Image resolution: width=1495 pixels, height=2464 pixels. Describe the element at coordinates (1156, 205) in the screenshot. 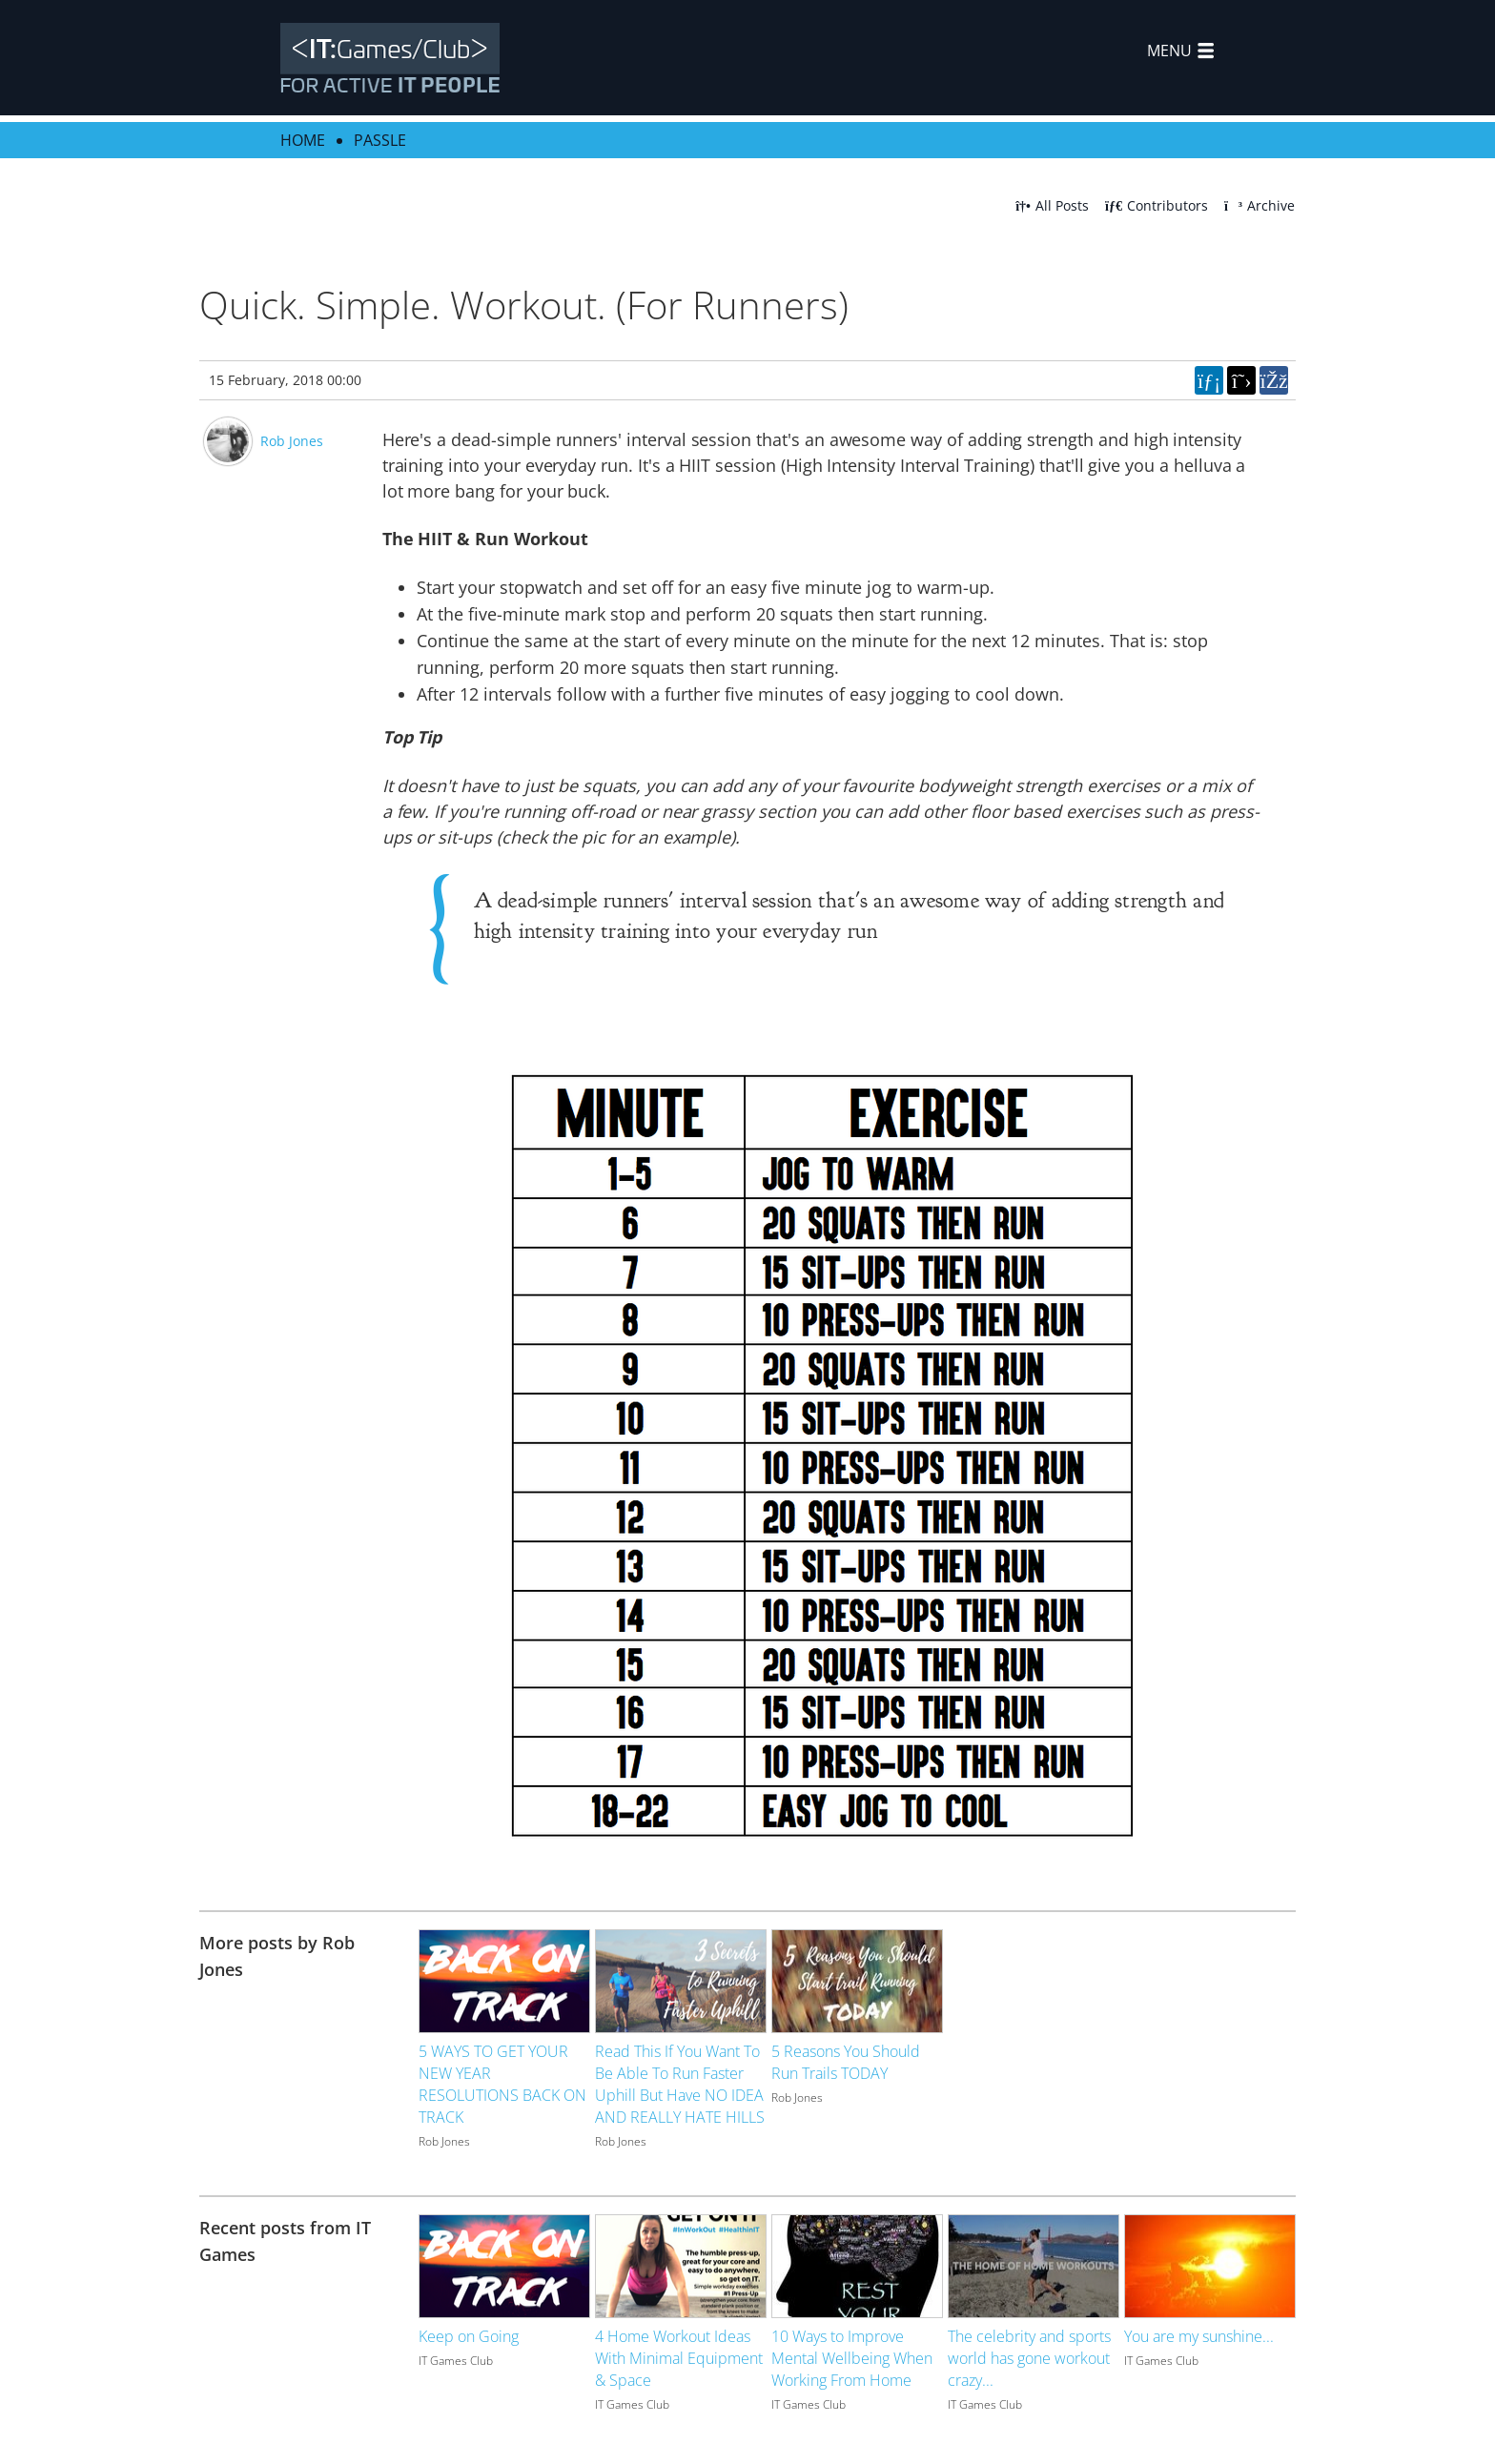

I see `Contributors` at that location.